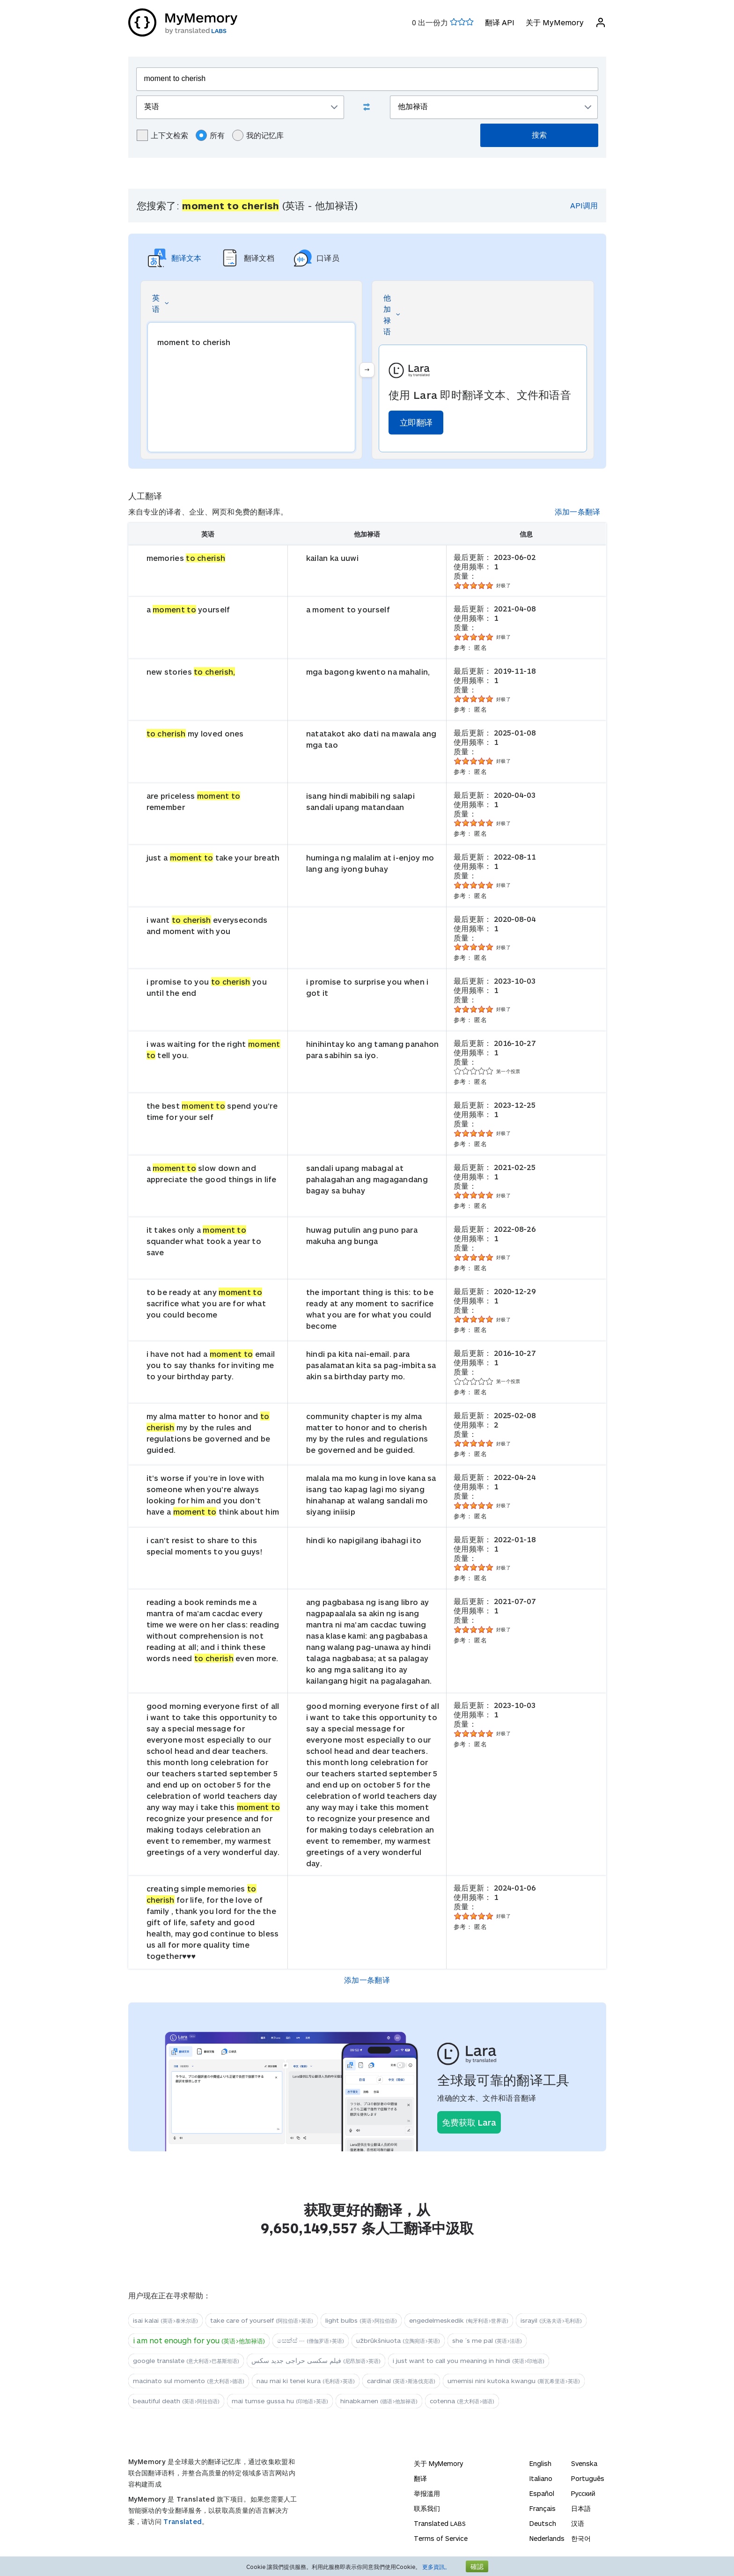 The height and width of the screenshot is (2576, 734). I want to click on Français, so click(542, 2508).